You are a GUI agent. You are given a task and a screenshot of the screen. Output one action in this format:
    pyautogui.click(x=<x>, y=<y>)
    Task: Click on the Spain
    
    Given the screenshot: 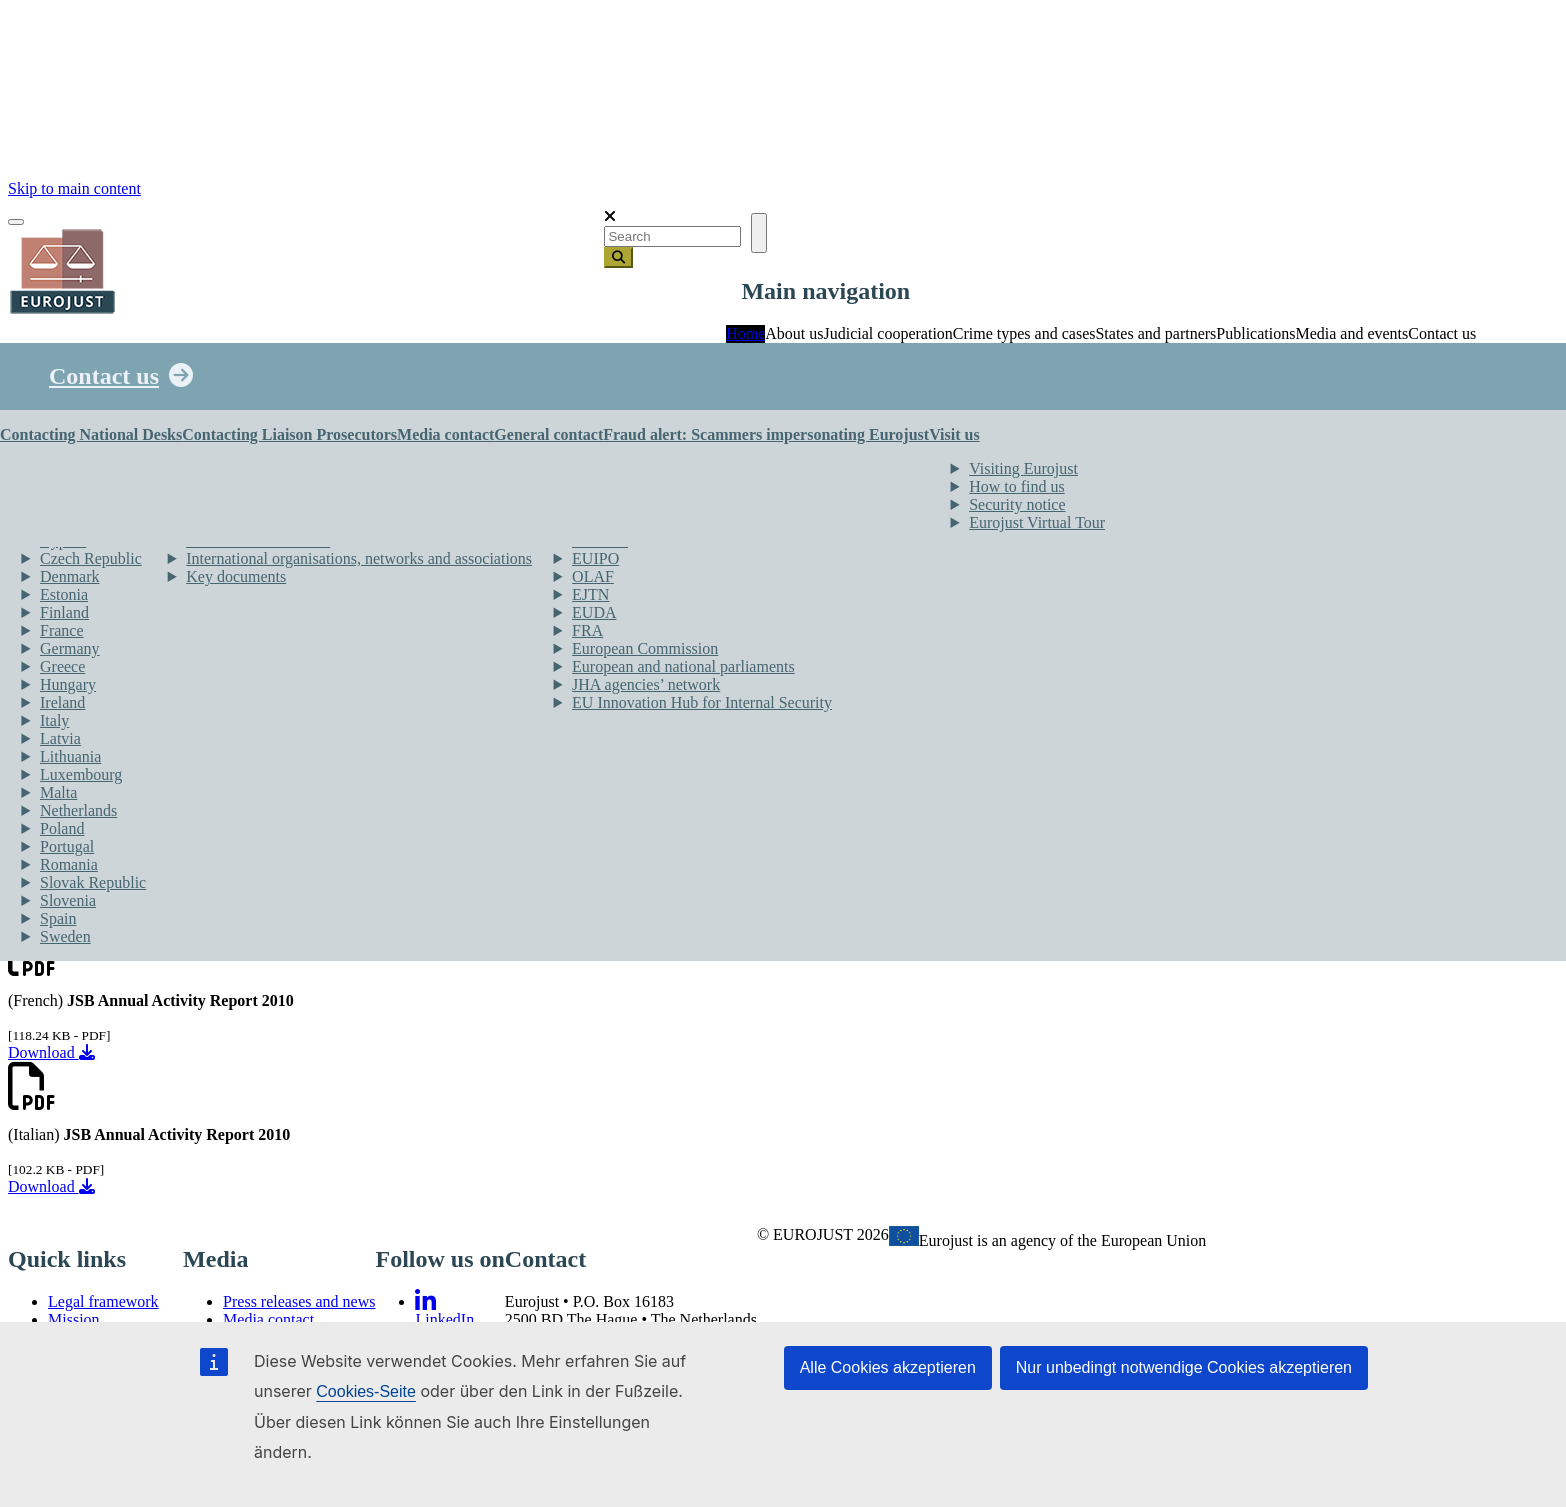 What is the action you would take?
    pyautogui.click(x=58, y=918)
    